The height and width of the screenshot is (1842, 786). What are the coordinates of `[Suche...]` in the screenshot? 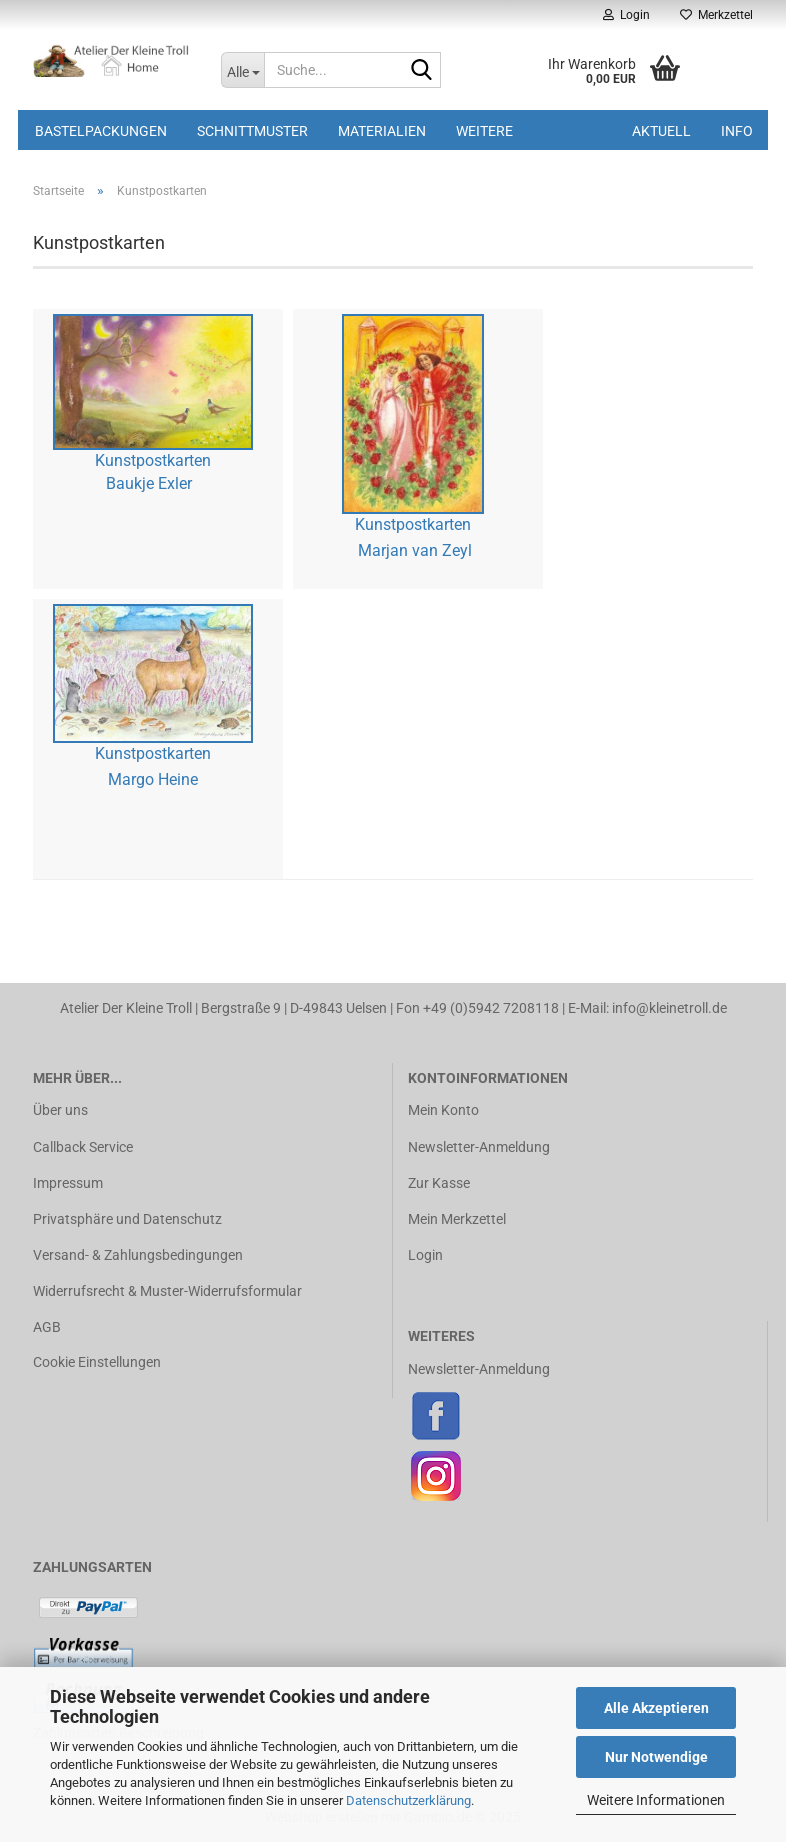 It's located at (242, 70).